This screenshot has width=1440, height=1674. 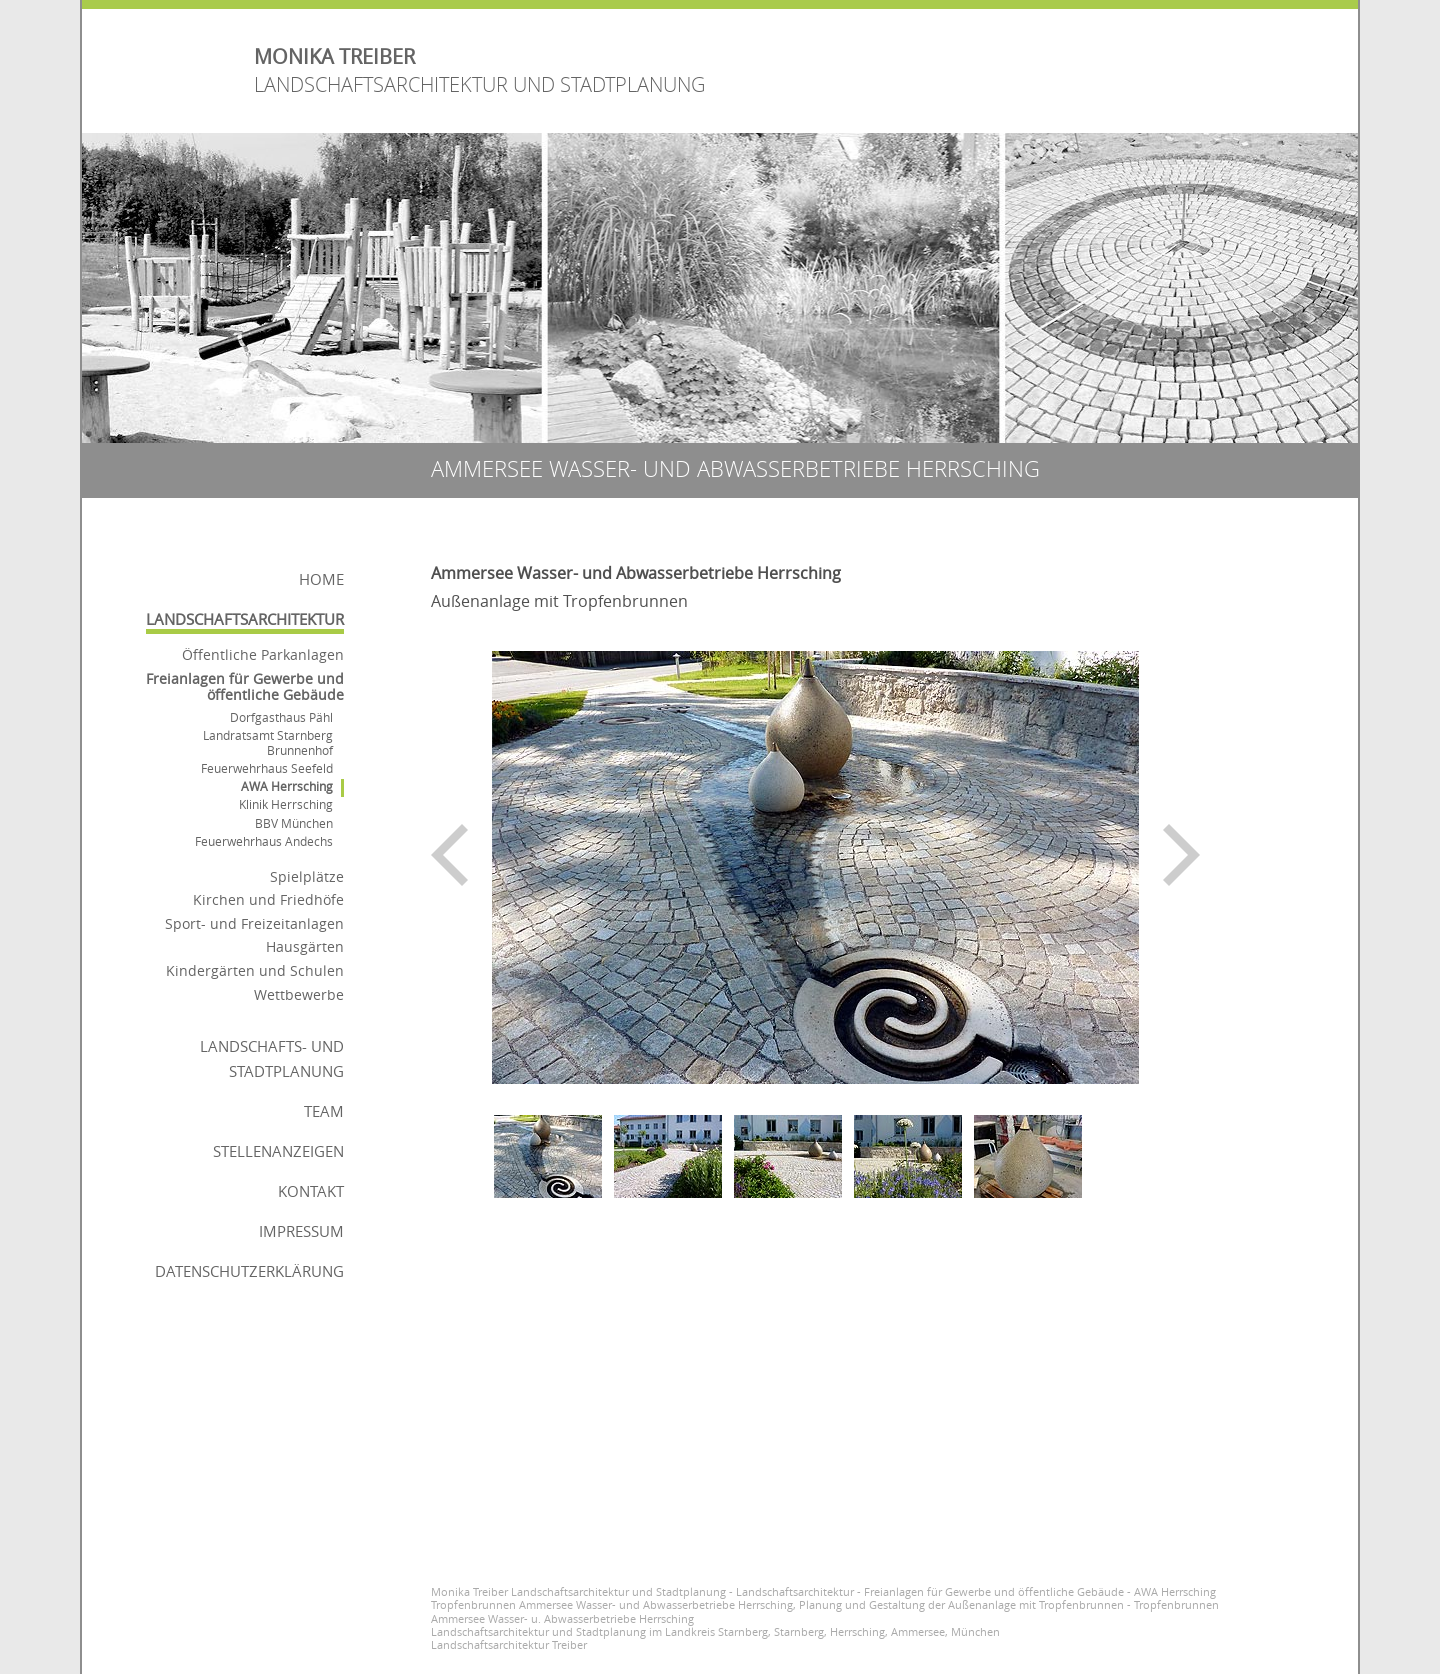 I want to click on Landschafts- und Stadtplanung, so click(x=272, y=1058).